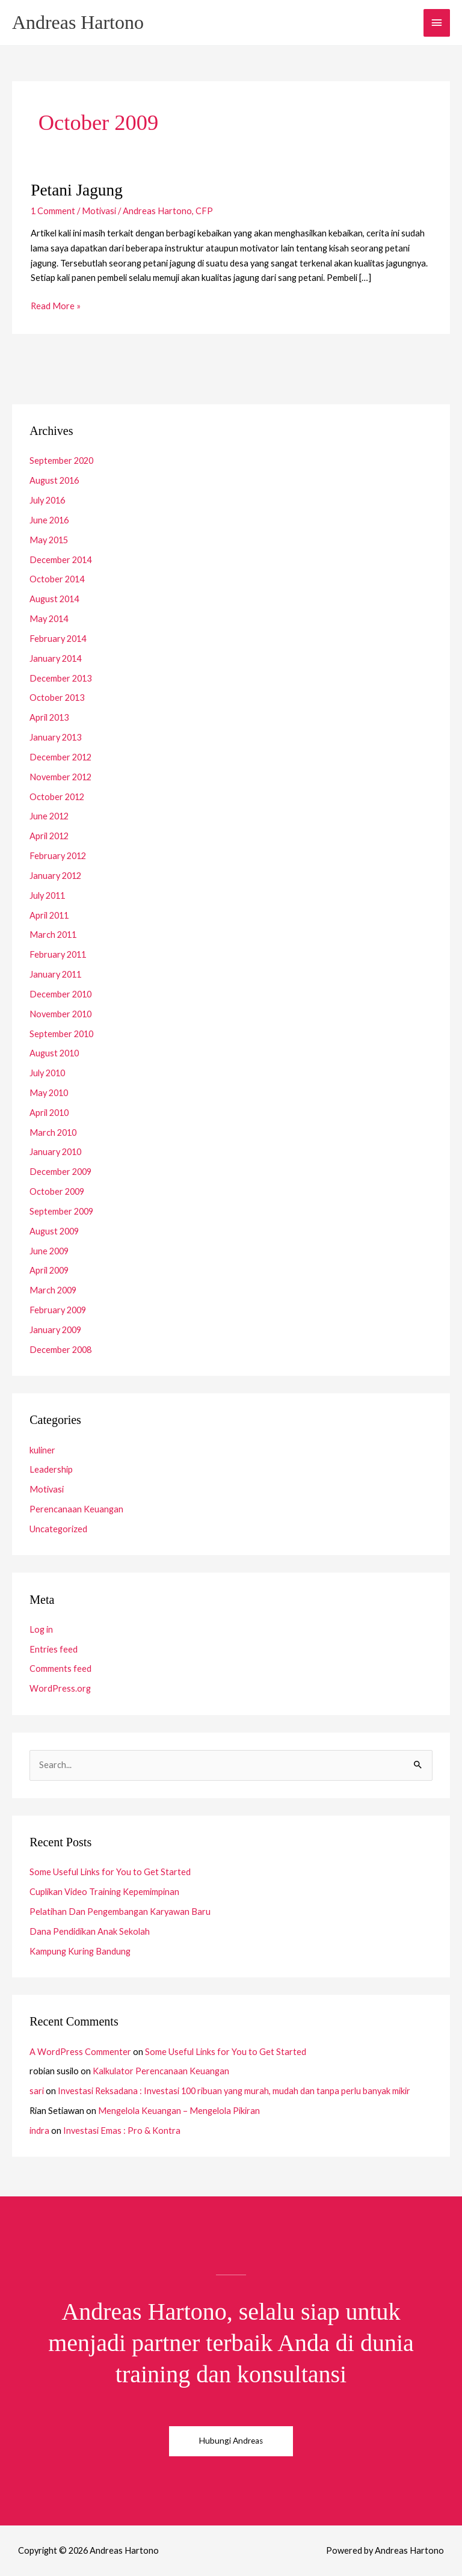 This screenshot has height=2576, width=462. What do you see at coordinates (60, 1668) in the screenshot?
I see `Comments feed` at bounding box center [60, 1668].